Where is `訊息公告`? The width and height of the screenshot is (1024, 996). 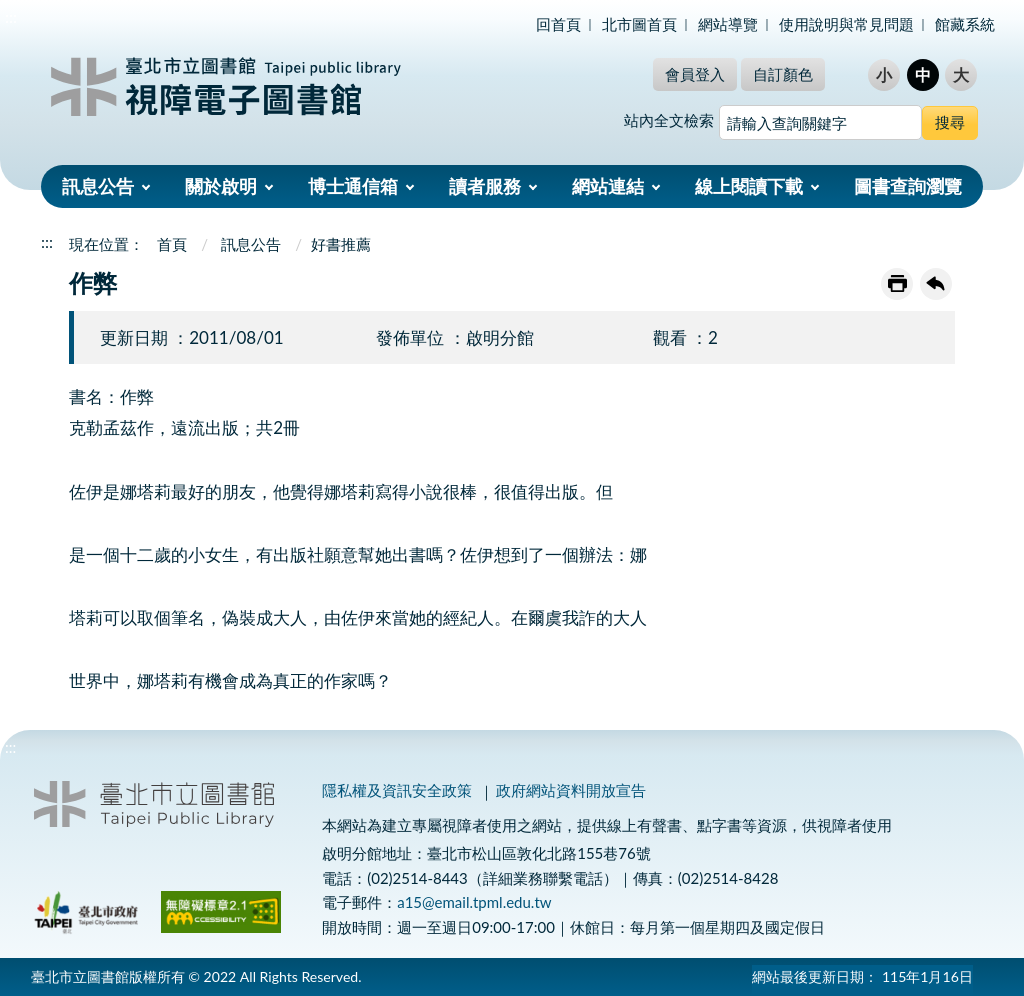
訊息公告 is located at coordinates (98, 186).